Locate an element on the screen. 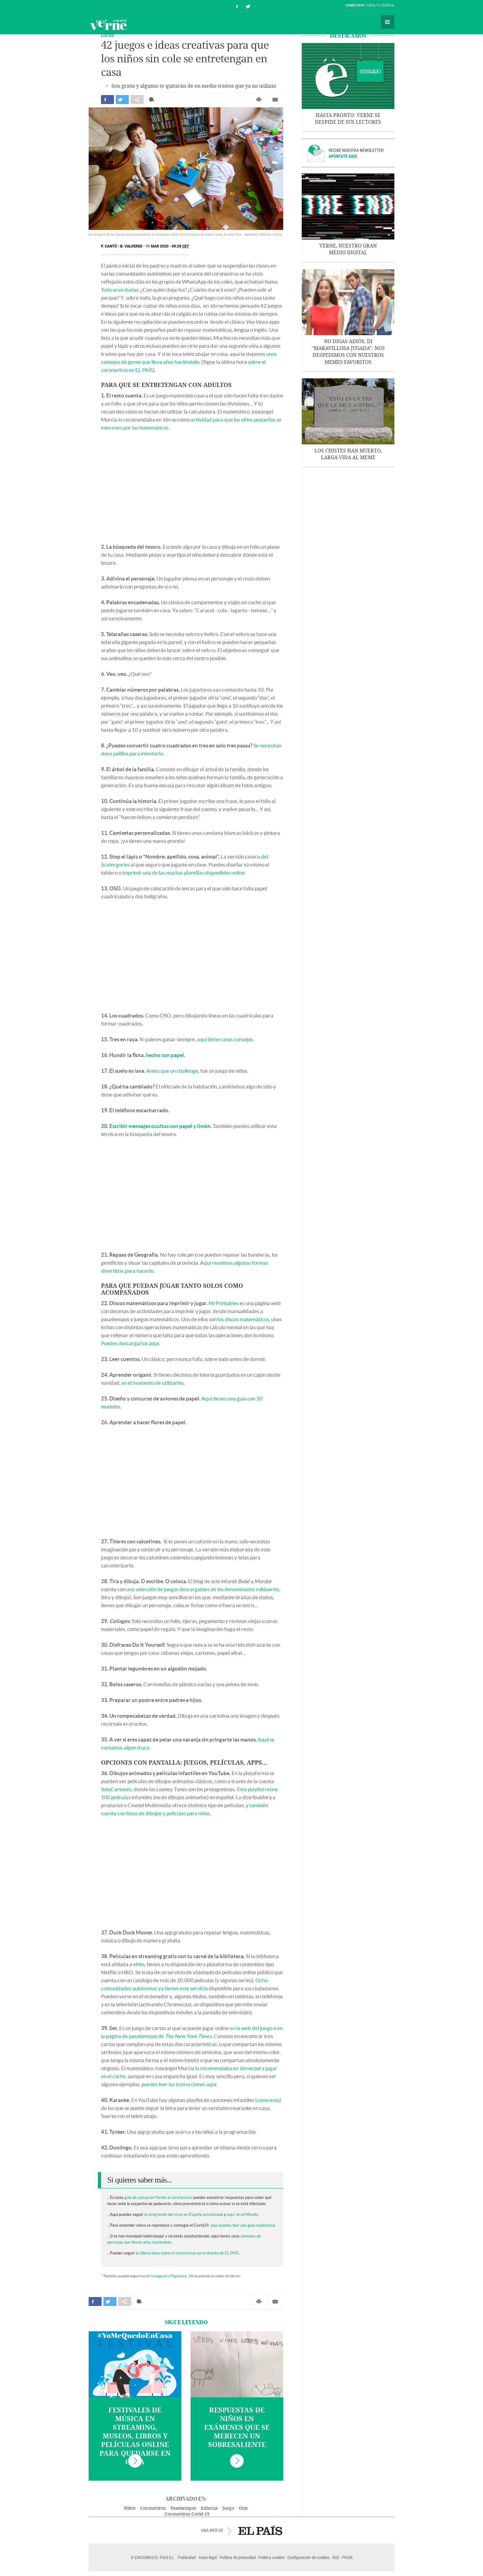 This screenshot has height=2576, width=483. (como esta) is located at coordinates (268, 2100).